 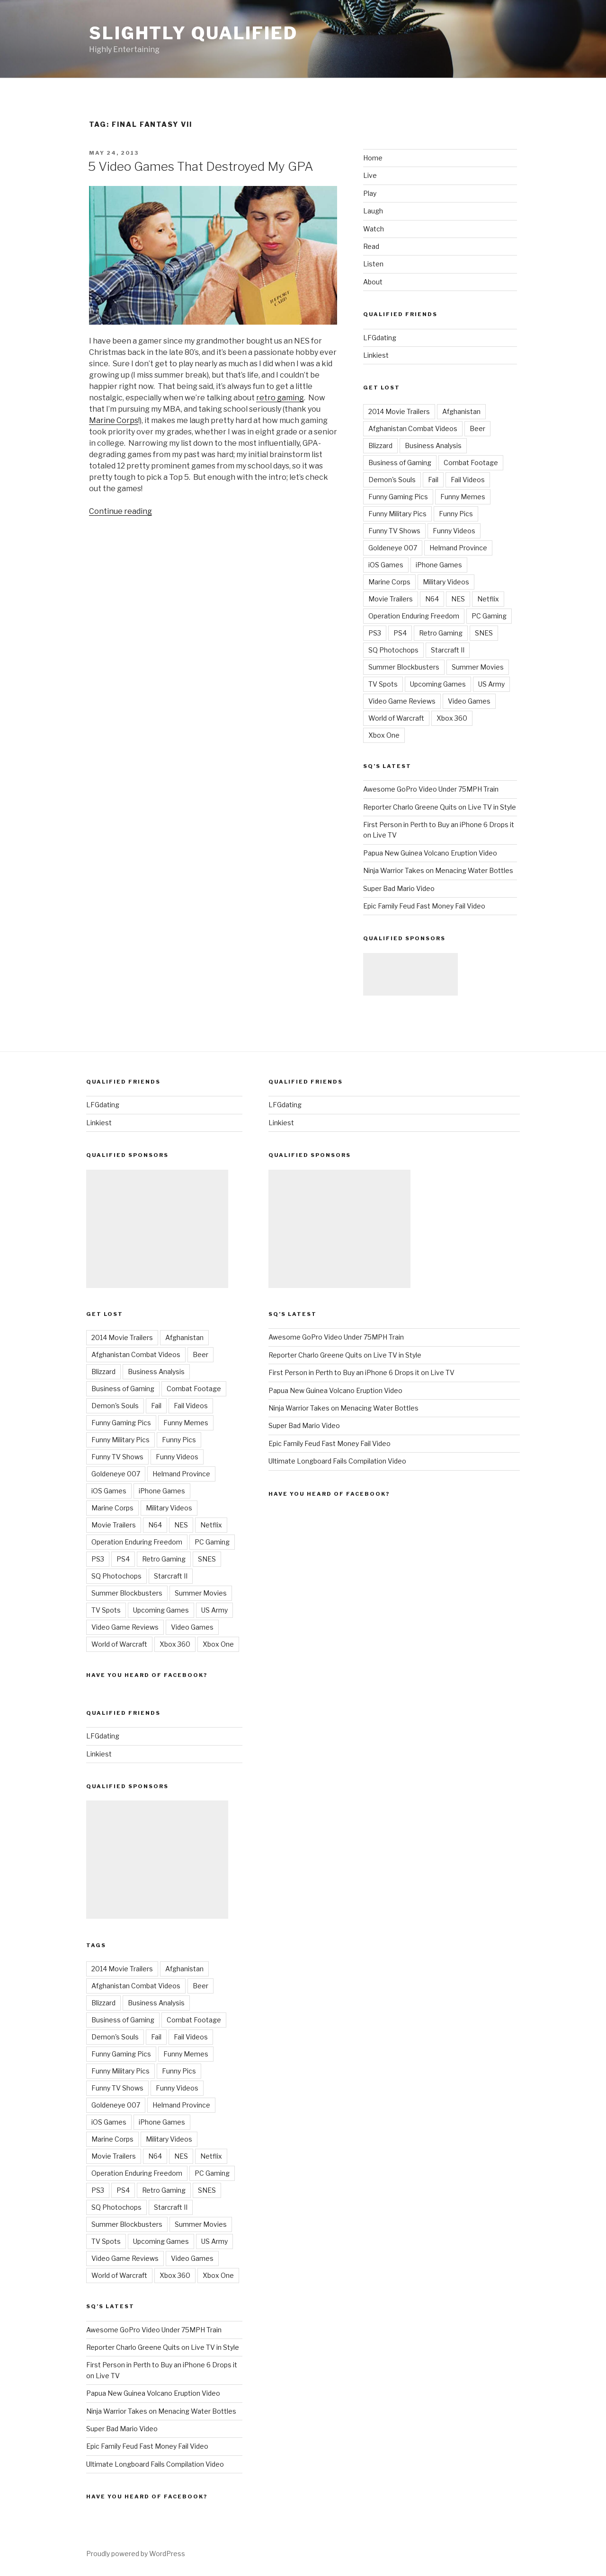 What do you see at coordinates (456, 514) in the screenshot?
I see `Funny Pics` at bounding box center [456, 514].